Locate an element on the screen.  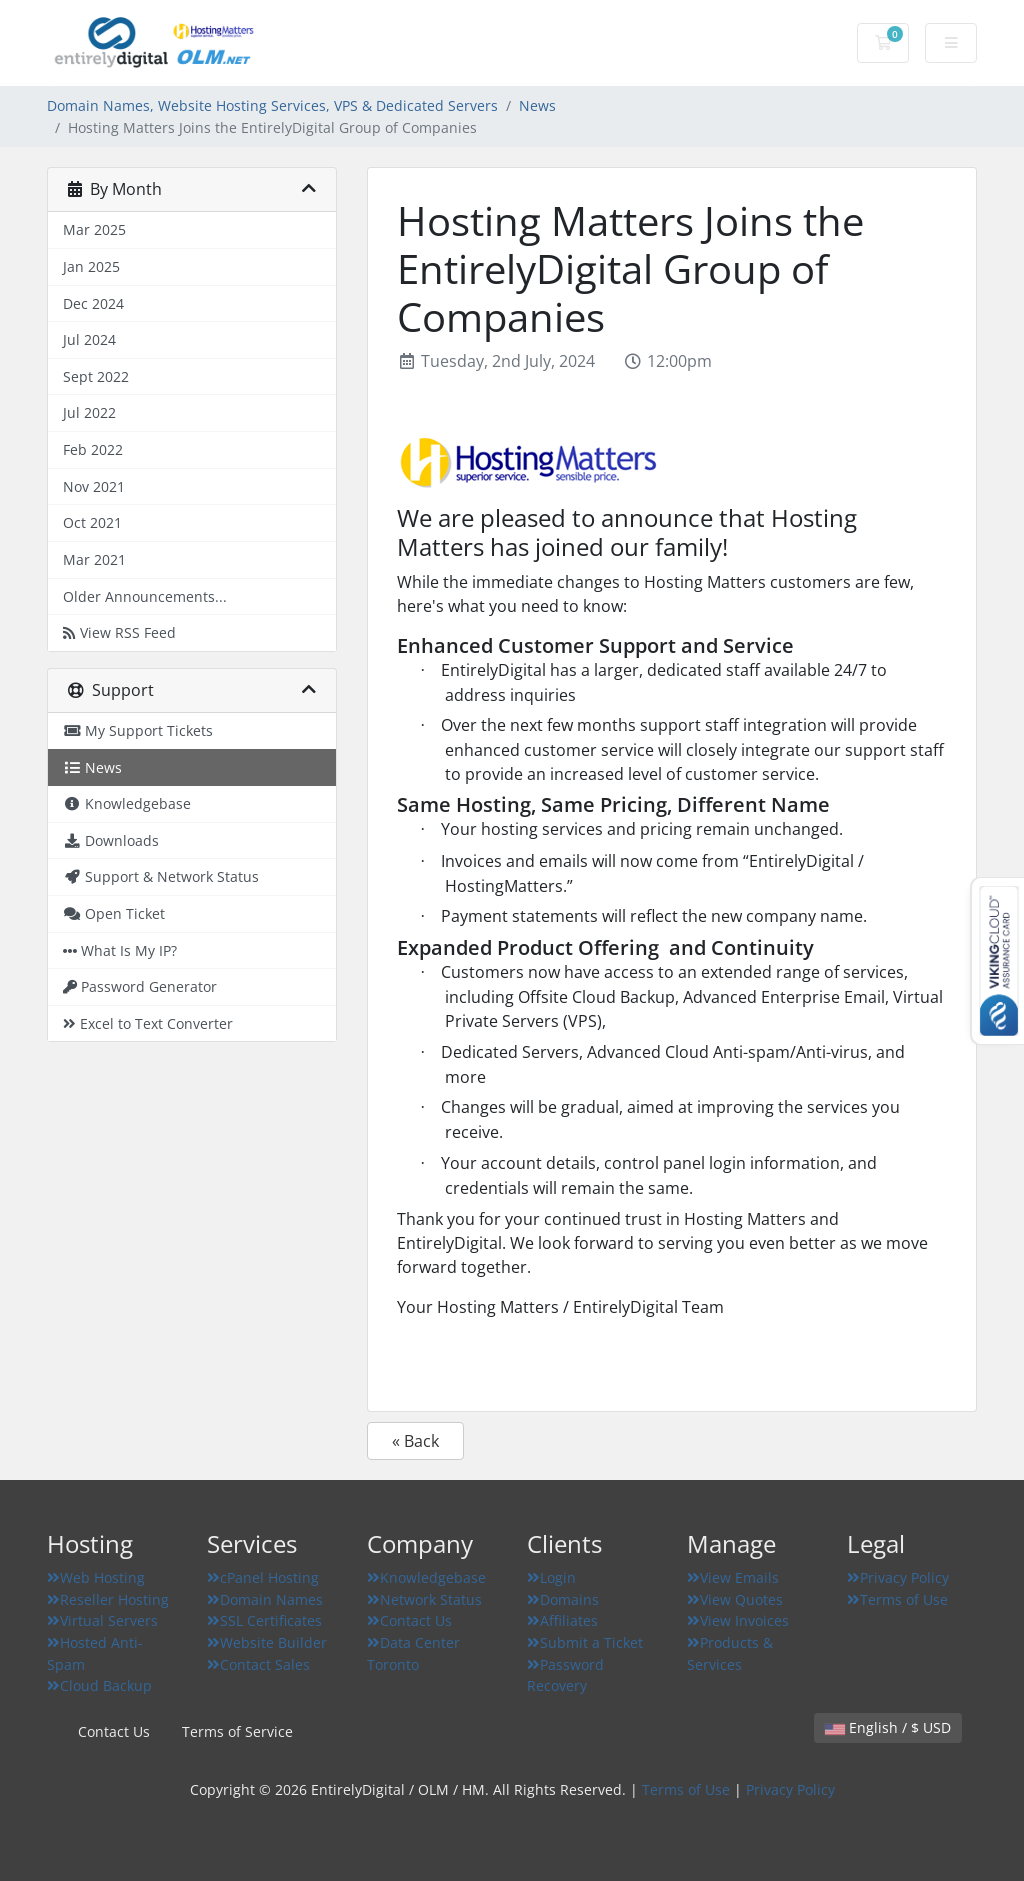
View Emails is located at coordinates (733, 1577).